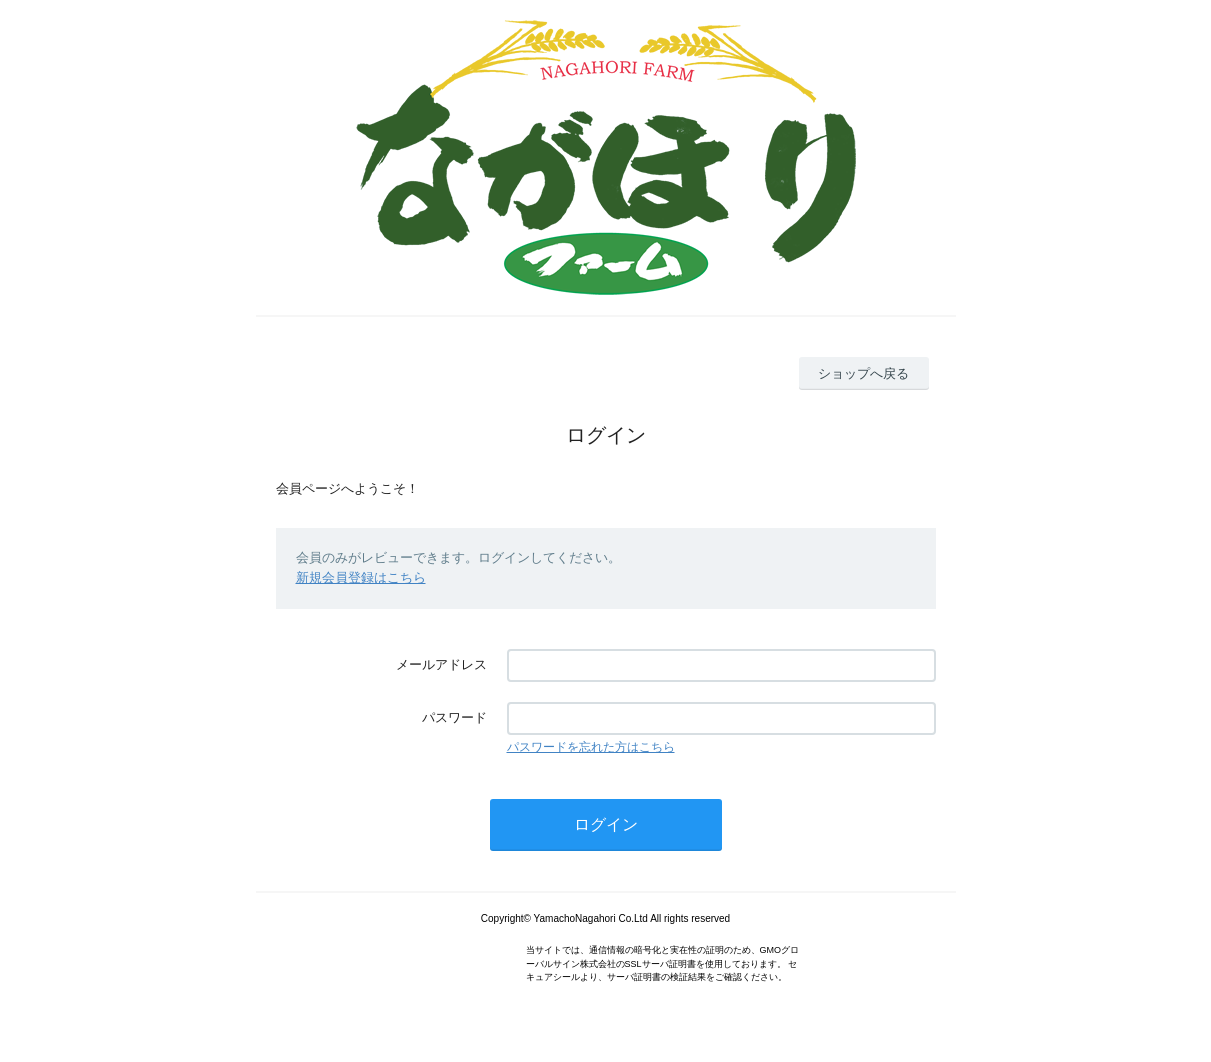 This screenshot has height=1062, width=1211. What do you see at coordinates (591, 747) in the screenshot?
I see `パスワードを忘れた方はこちら` at bounding box center [591, 747].